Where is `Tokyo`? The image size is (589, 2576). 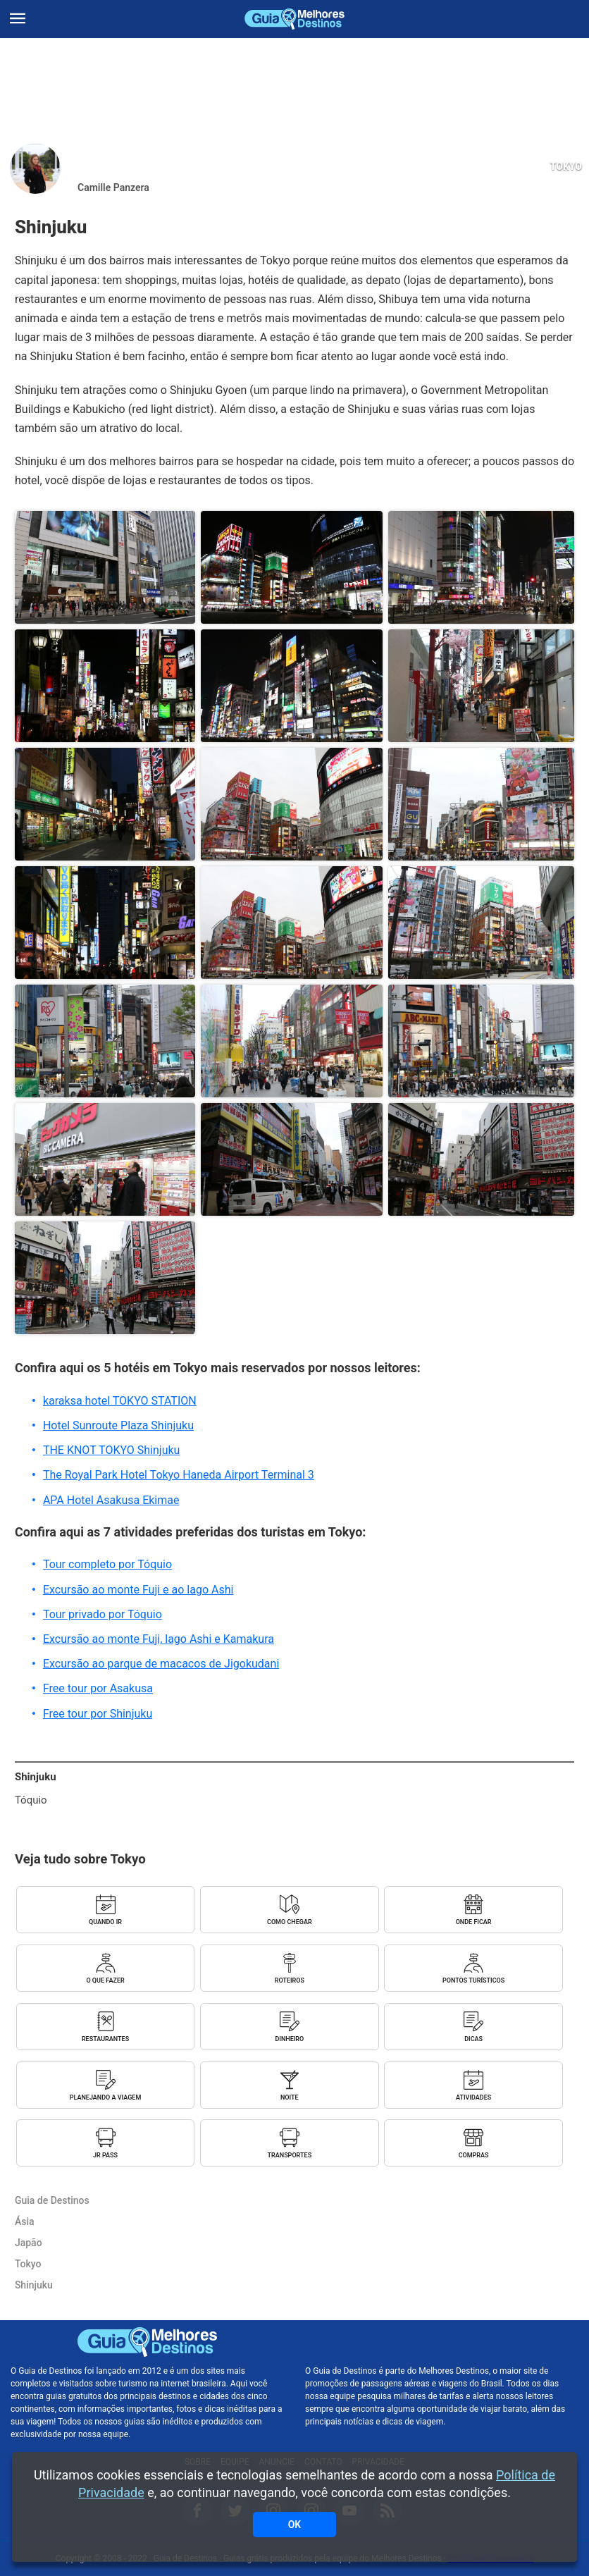 Tokyo is located at coordinates (566, 166).